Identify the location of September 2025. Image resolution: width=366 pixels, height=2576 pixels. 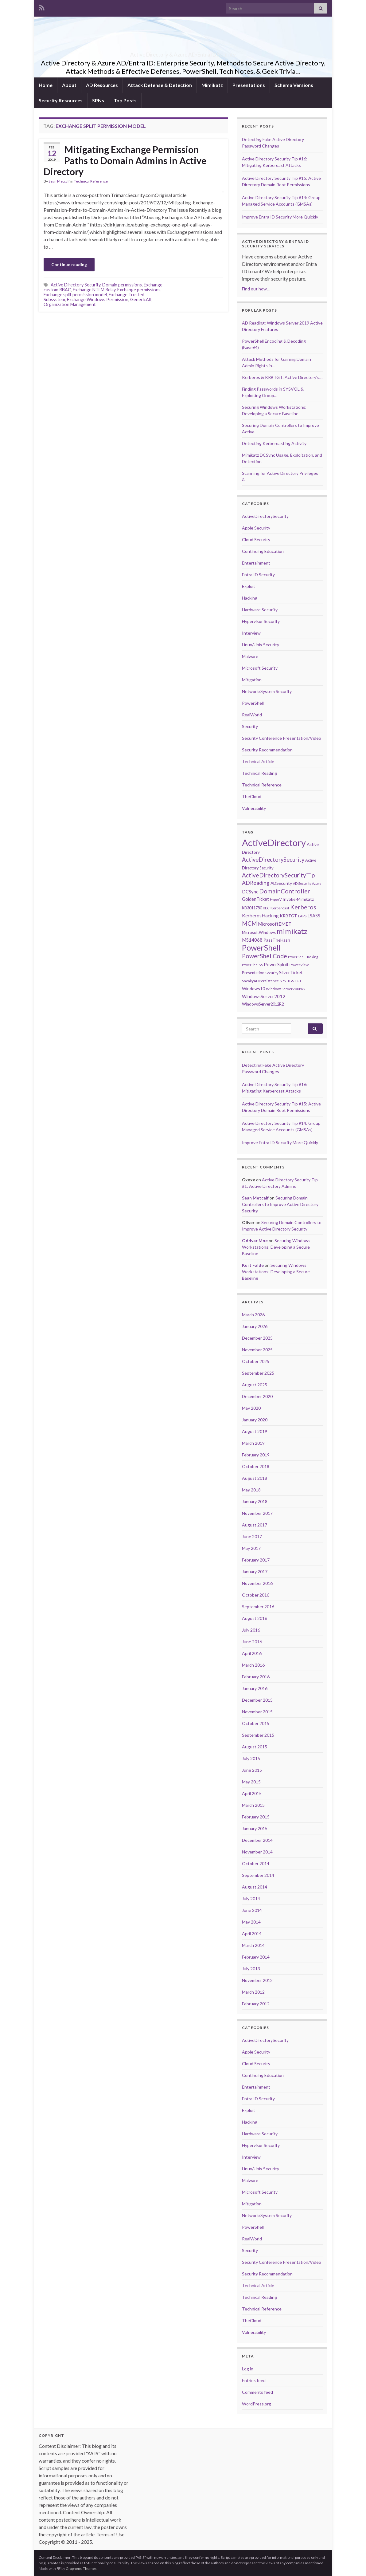
(258, 1373).